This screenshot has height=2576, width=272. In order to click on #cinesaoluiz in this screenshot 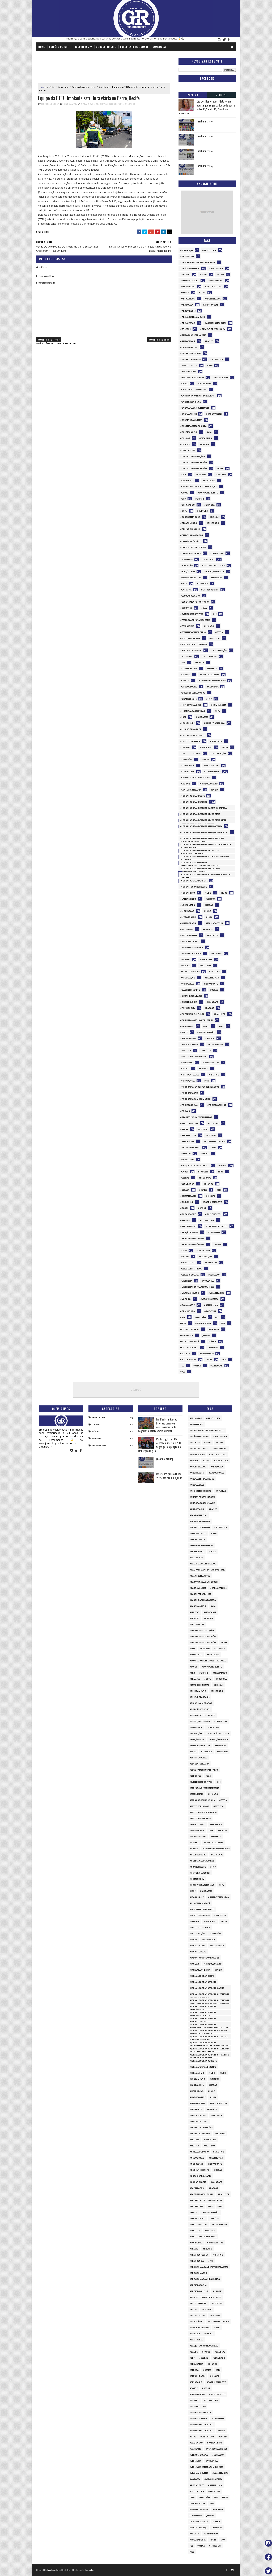, I will do `click(187, 450)`.